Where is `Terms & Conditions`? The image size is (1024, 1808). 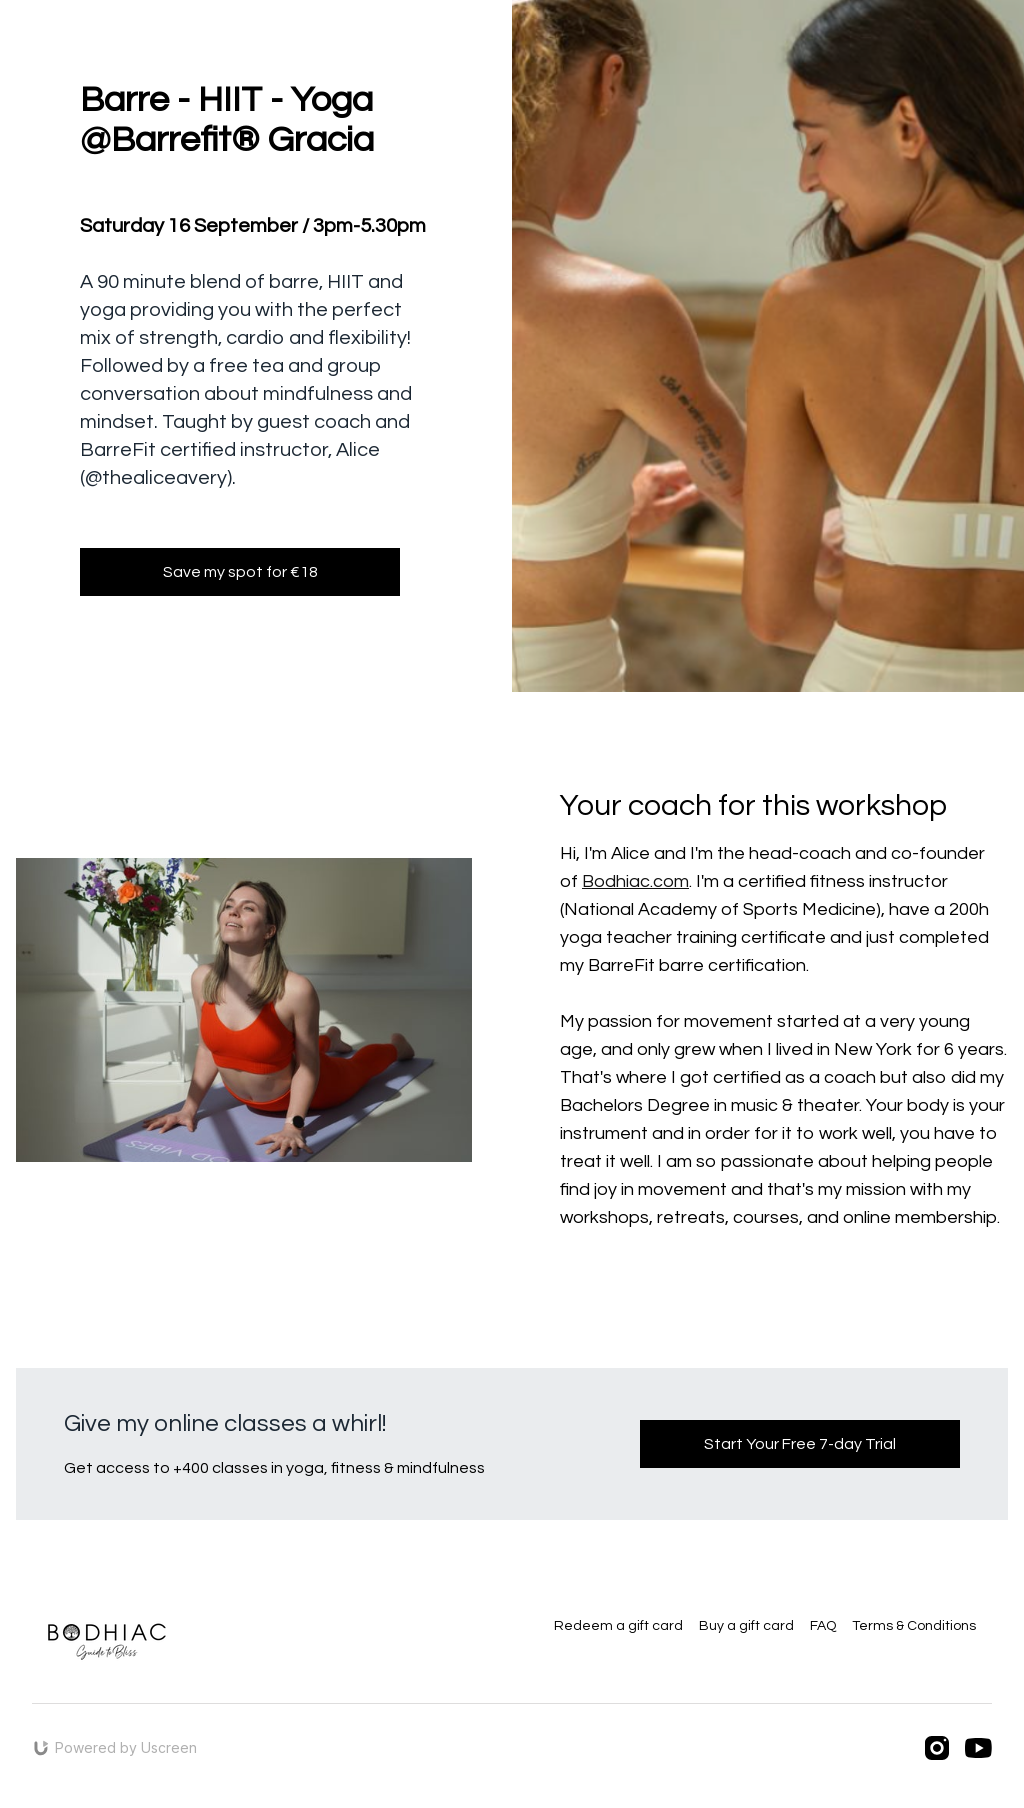
Terms & Conditions is located at coordinates (914, 1626).